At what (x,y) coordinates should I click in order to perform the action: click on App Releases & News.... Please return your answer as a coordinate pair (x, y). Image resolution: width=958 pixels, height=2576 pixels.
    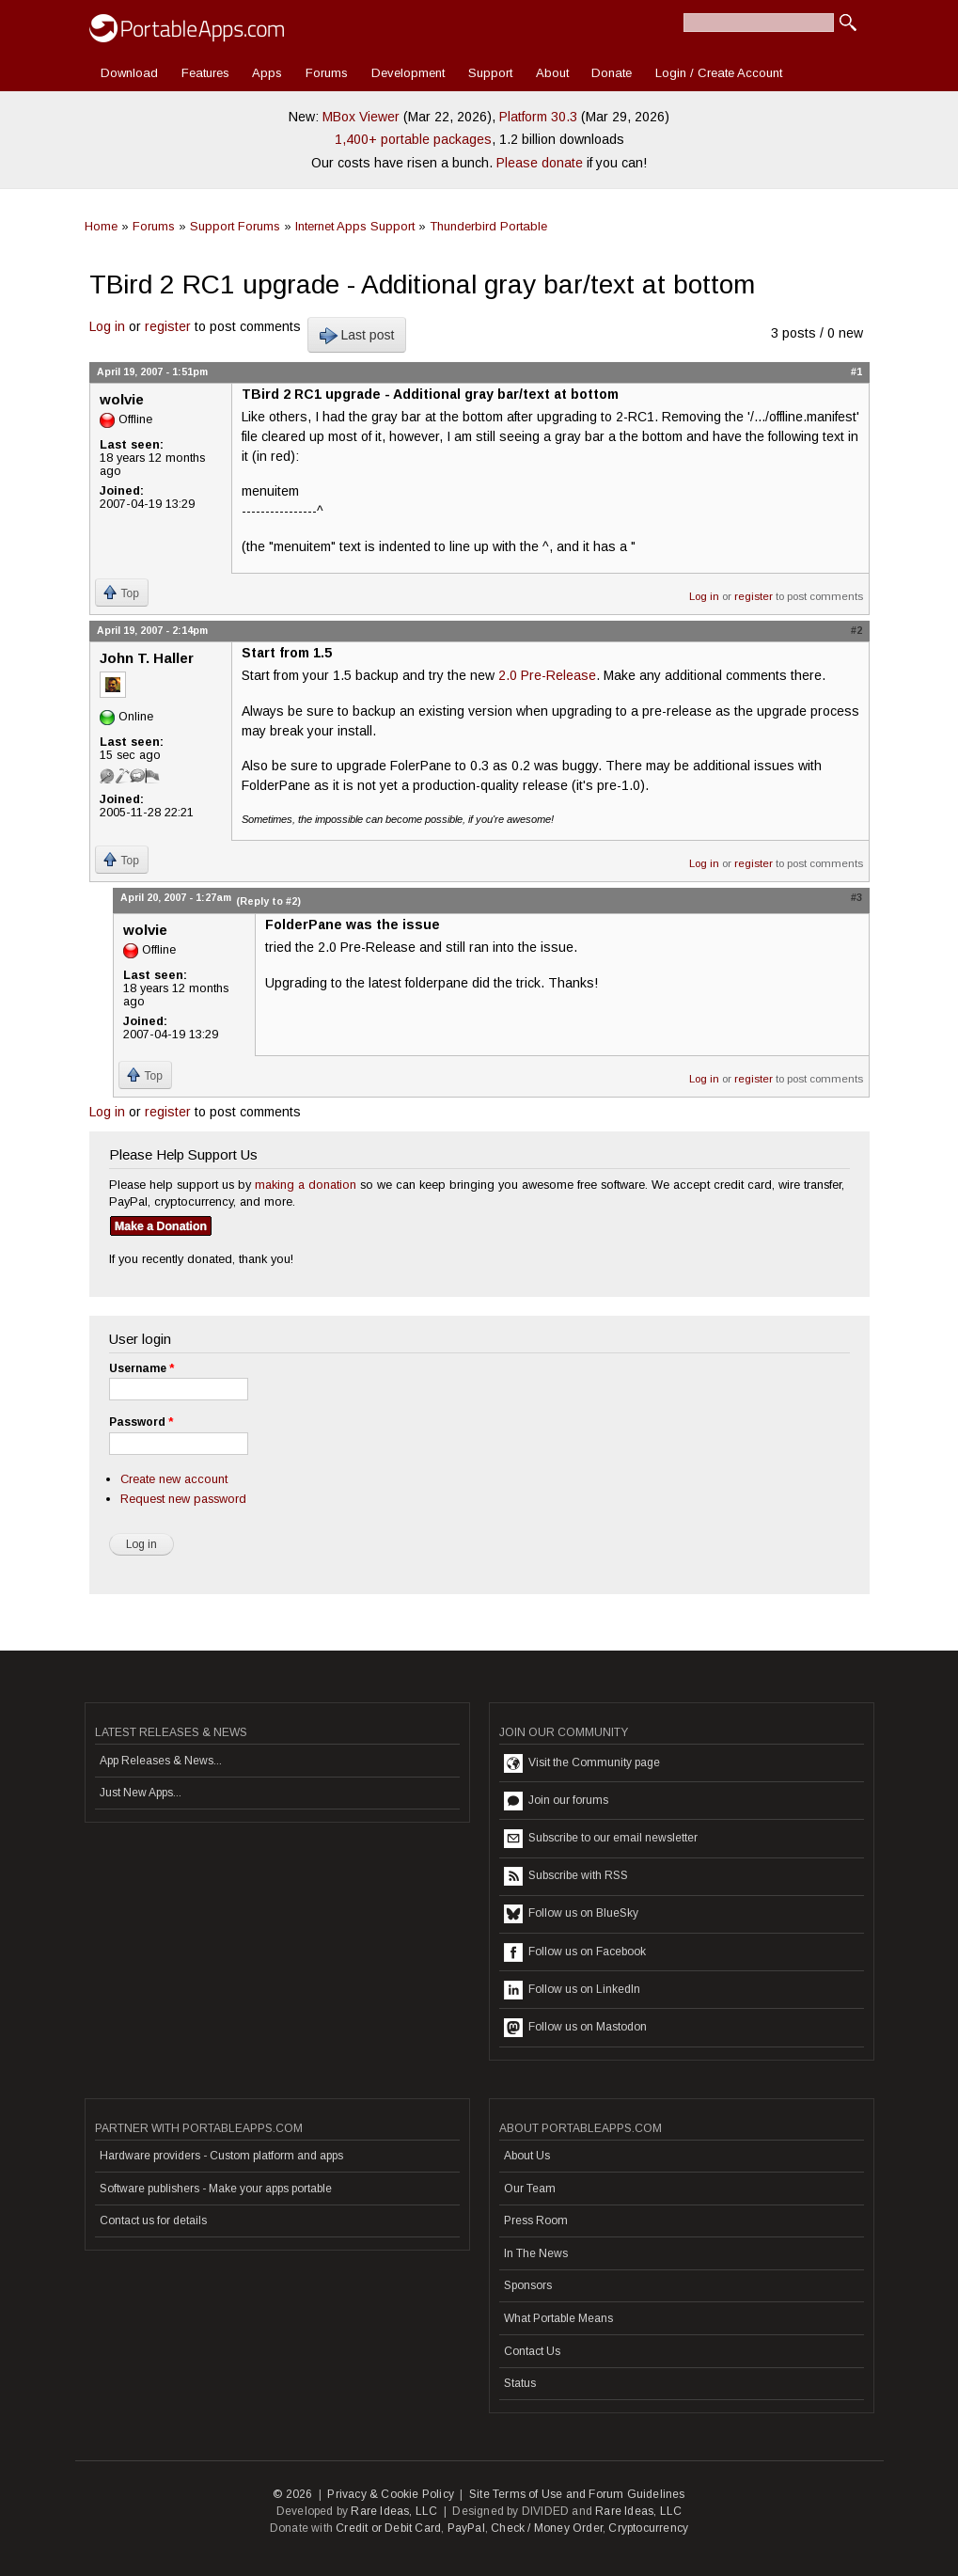
    Looking at the image, I should click on (161, 1760).